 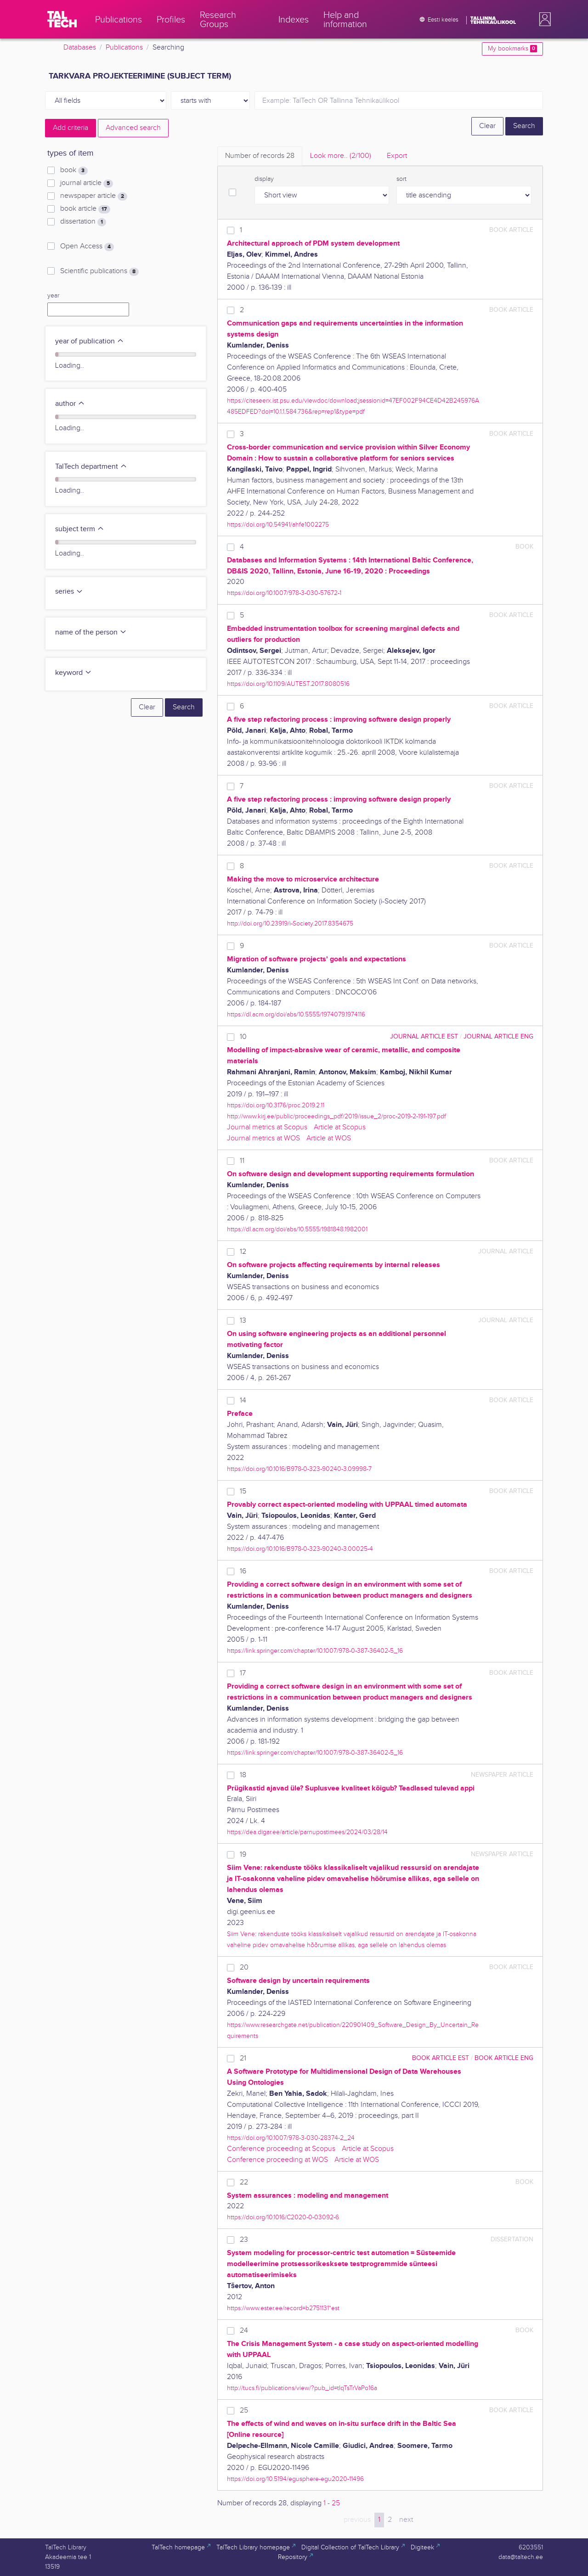 What do you see at coordinates (243, 1854) in the screenshot?
I see `19` at bounding box center [243, 1854].